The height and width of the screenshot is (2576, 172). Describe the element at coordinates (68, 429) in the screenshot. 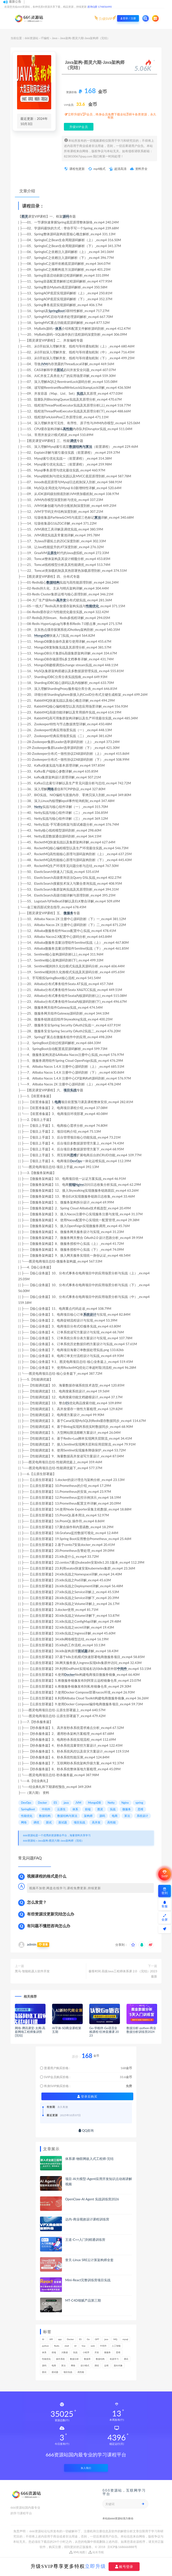

I see `高性能` at that location.